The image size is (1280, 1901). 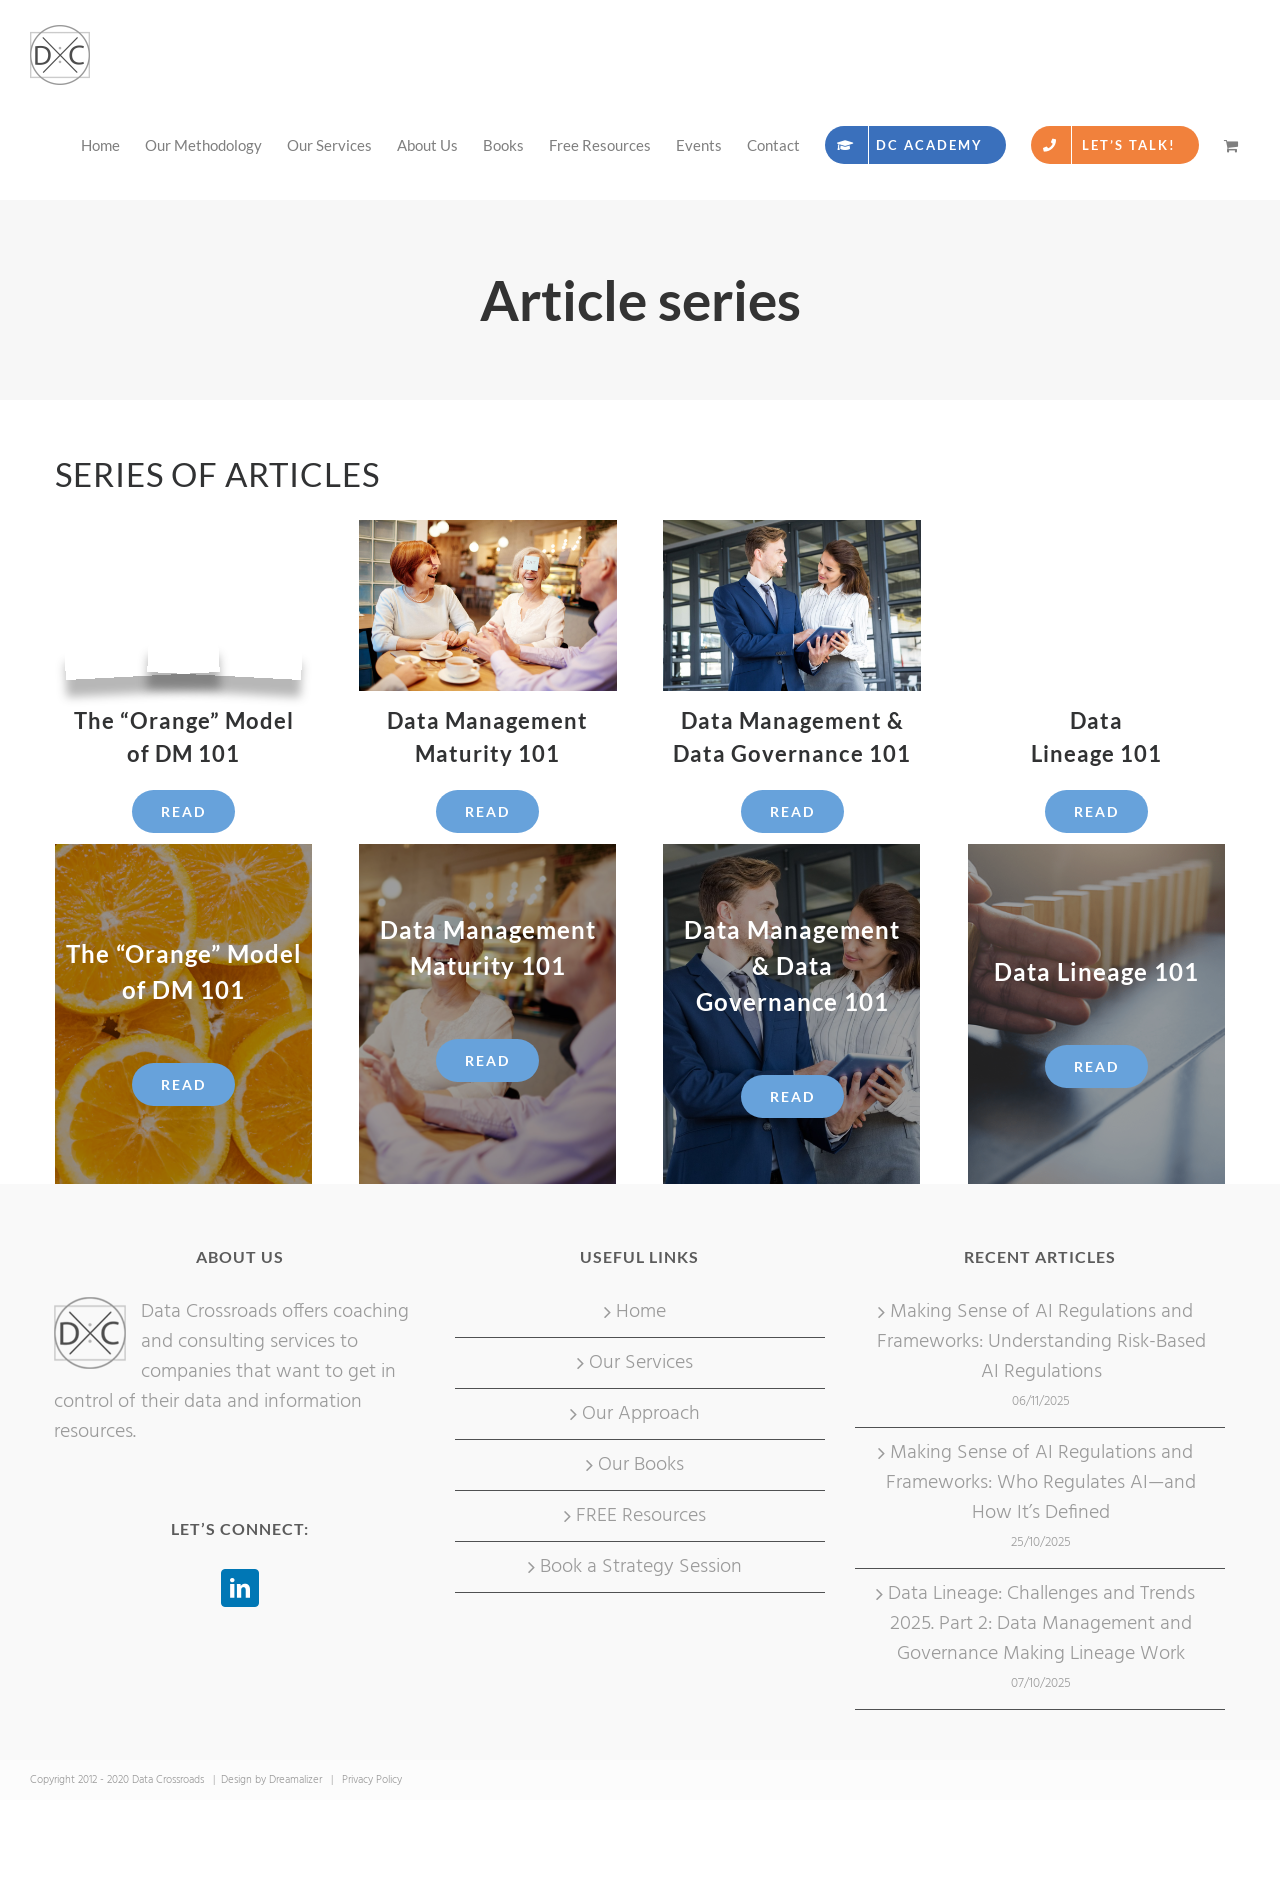 I want to click on [LinkedIn], so click(x=240, y=1588).